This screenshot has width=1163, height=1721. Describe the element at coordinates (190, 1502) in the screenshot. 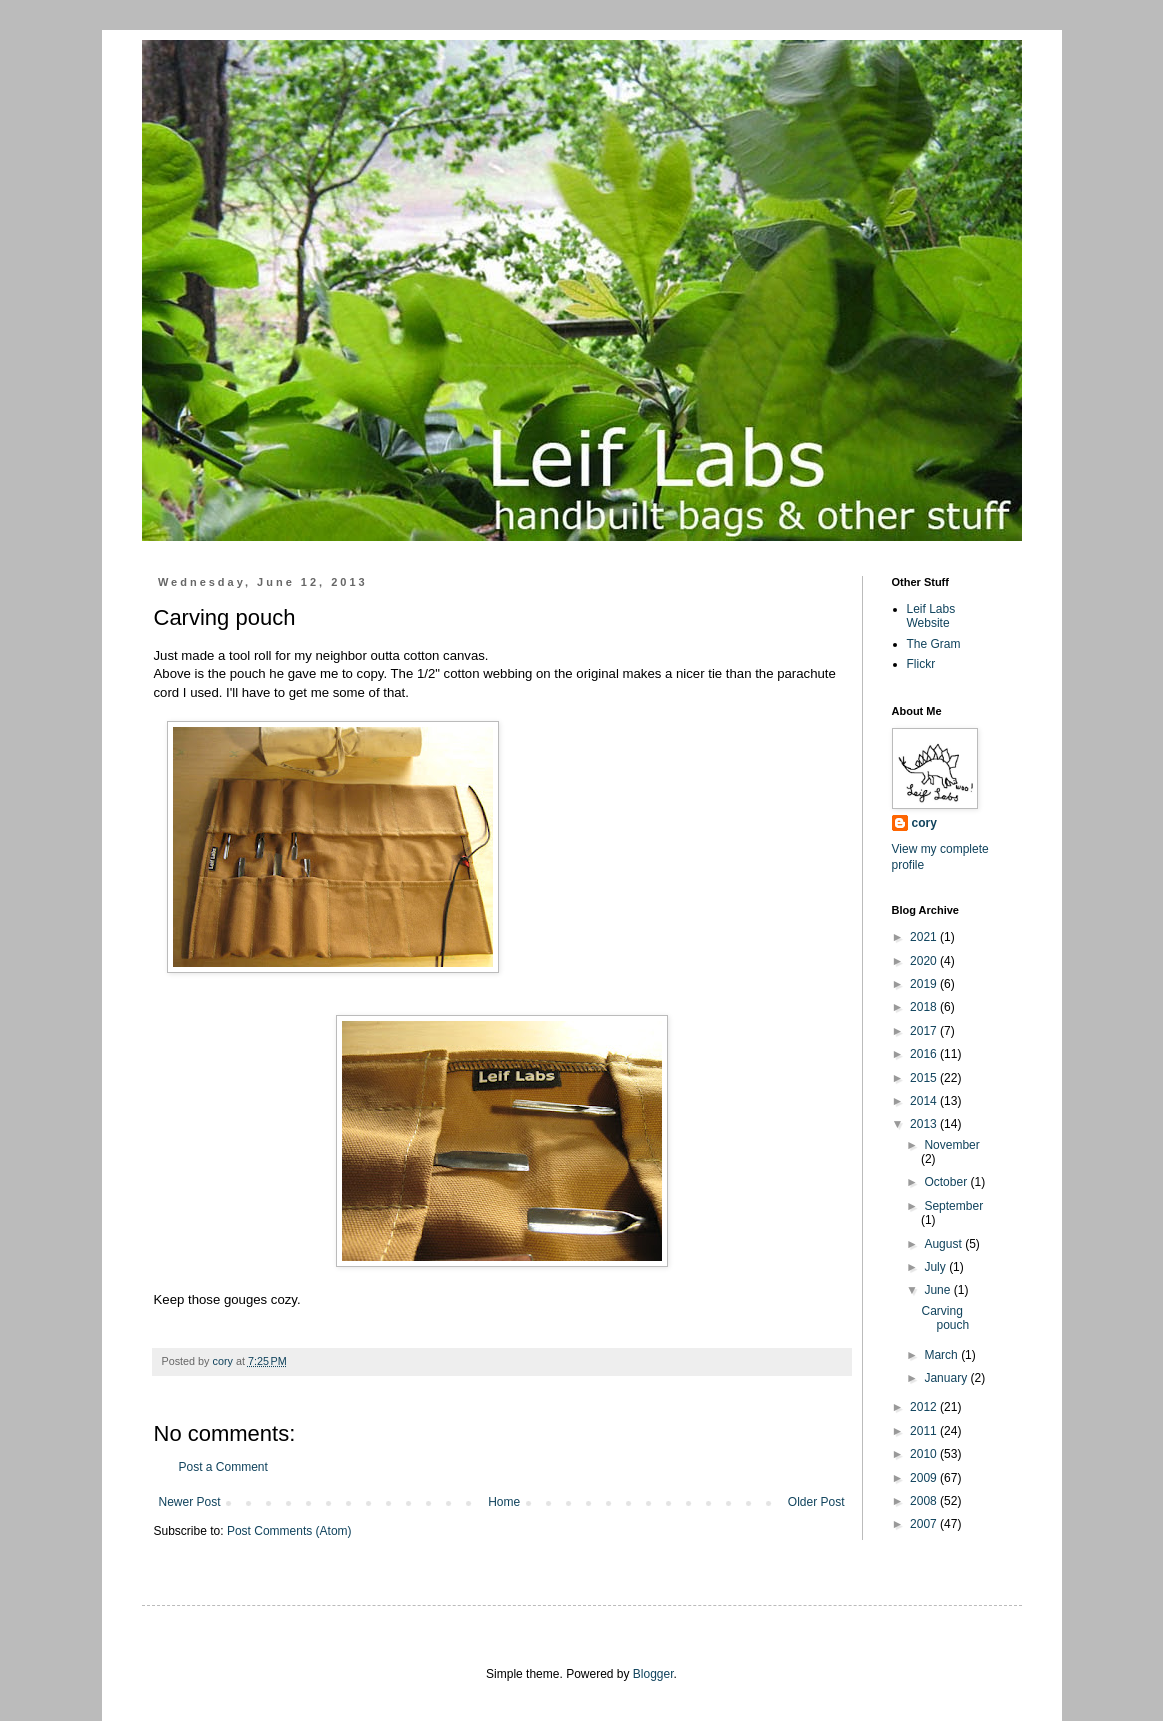

I see `Newer Post` at that location.